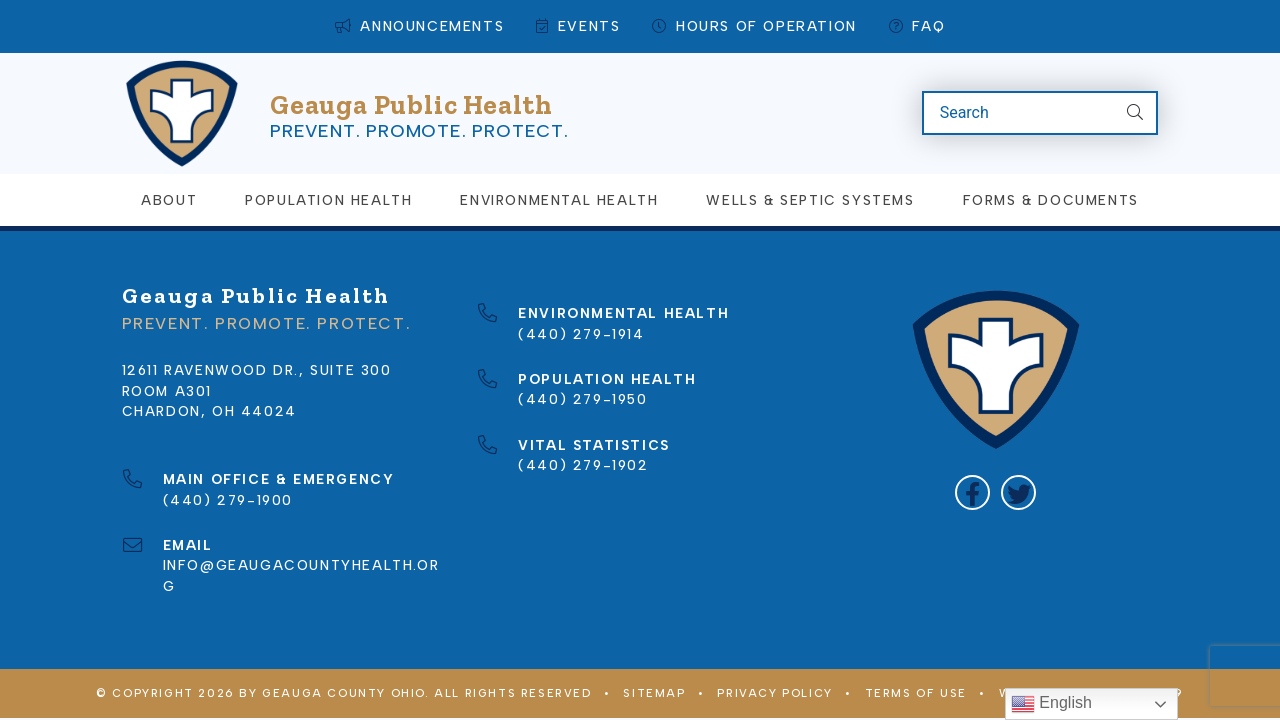 The image size is (1280, 720). I want to click on Wells & Septic Systems, so click(810, 167).